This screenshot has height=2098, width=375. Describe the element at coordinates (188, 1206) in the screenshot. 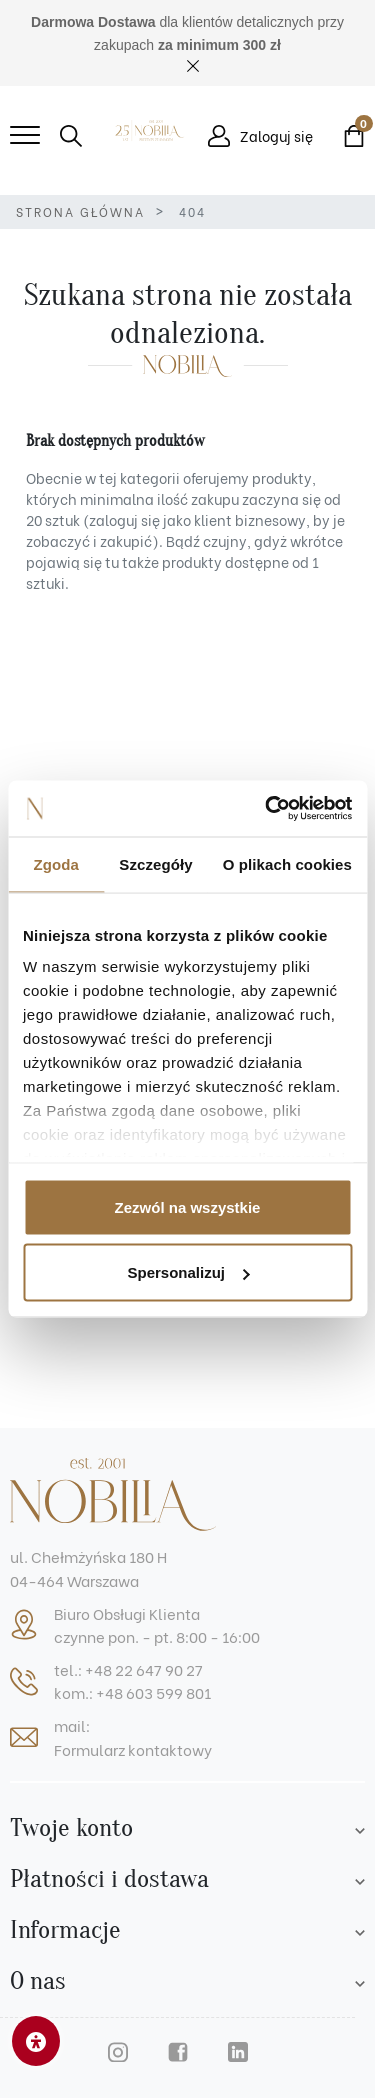

I see `Zezwól na wszystkie` at that location.